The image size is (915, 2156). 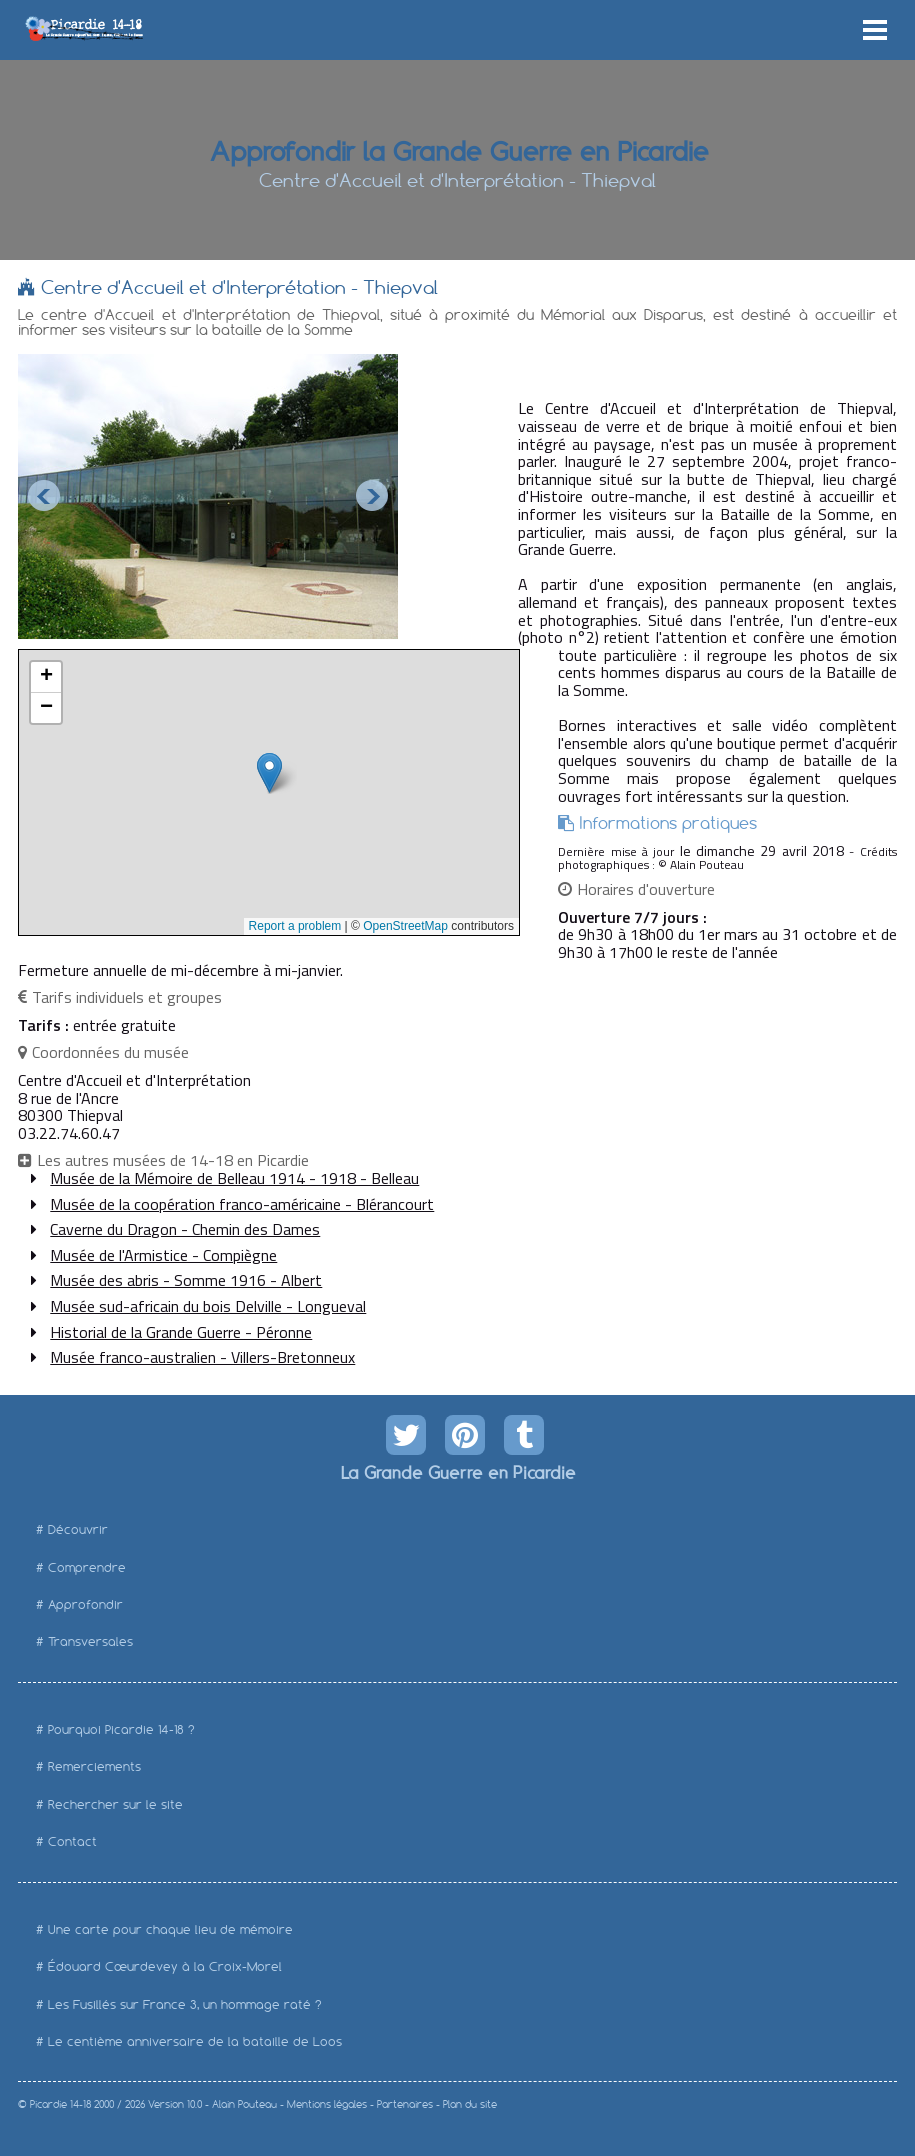 What do you see at coordinates (90, 1641) in the screenshot?
I see `Transversales` at bounding box center [90, 1641].